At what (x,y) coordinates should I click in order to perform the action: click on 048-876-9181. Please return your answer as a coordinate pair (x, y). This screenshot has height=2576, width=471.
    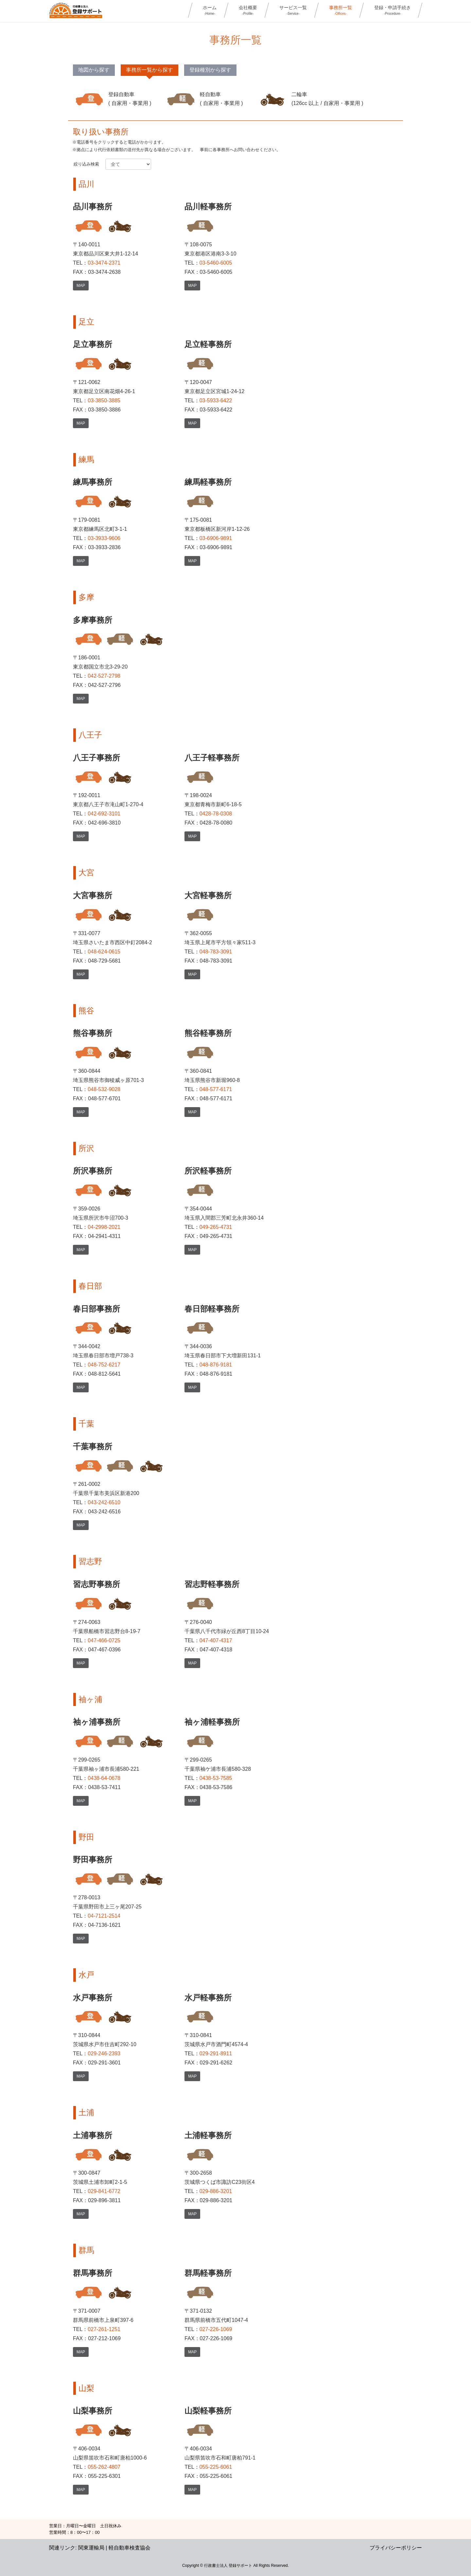
    Looking at the image, I should click on (216, 1364).